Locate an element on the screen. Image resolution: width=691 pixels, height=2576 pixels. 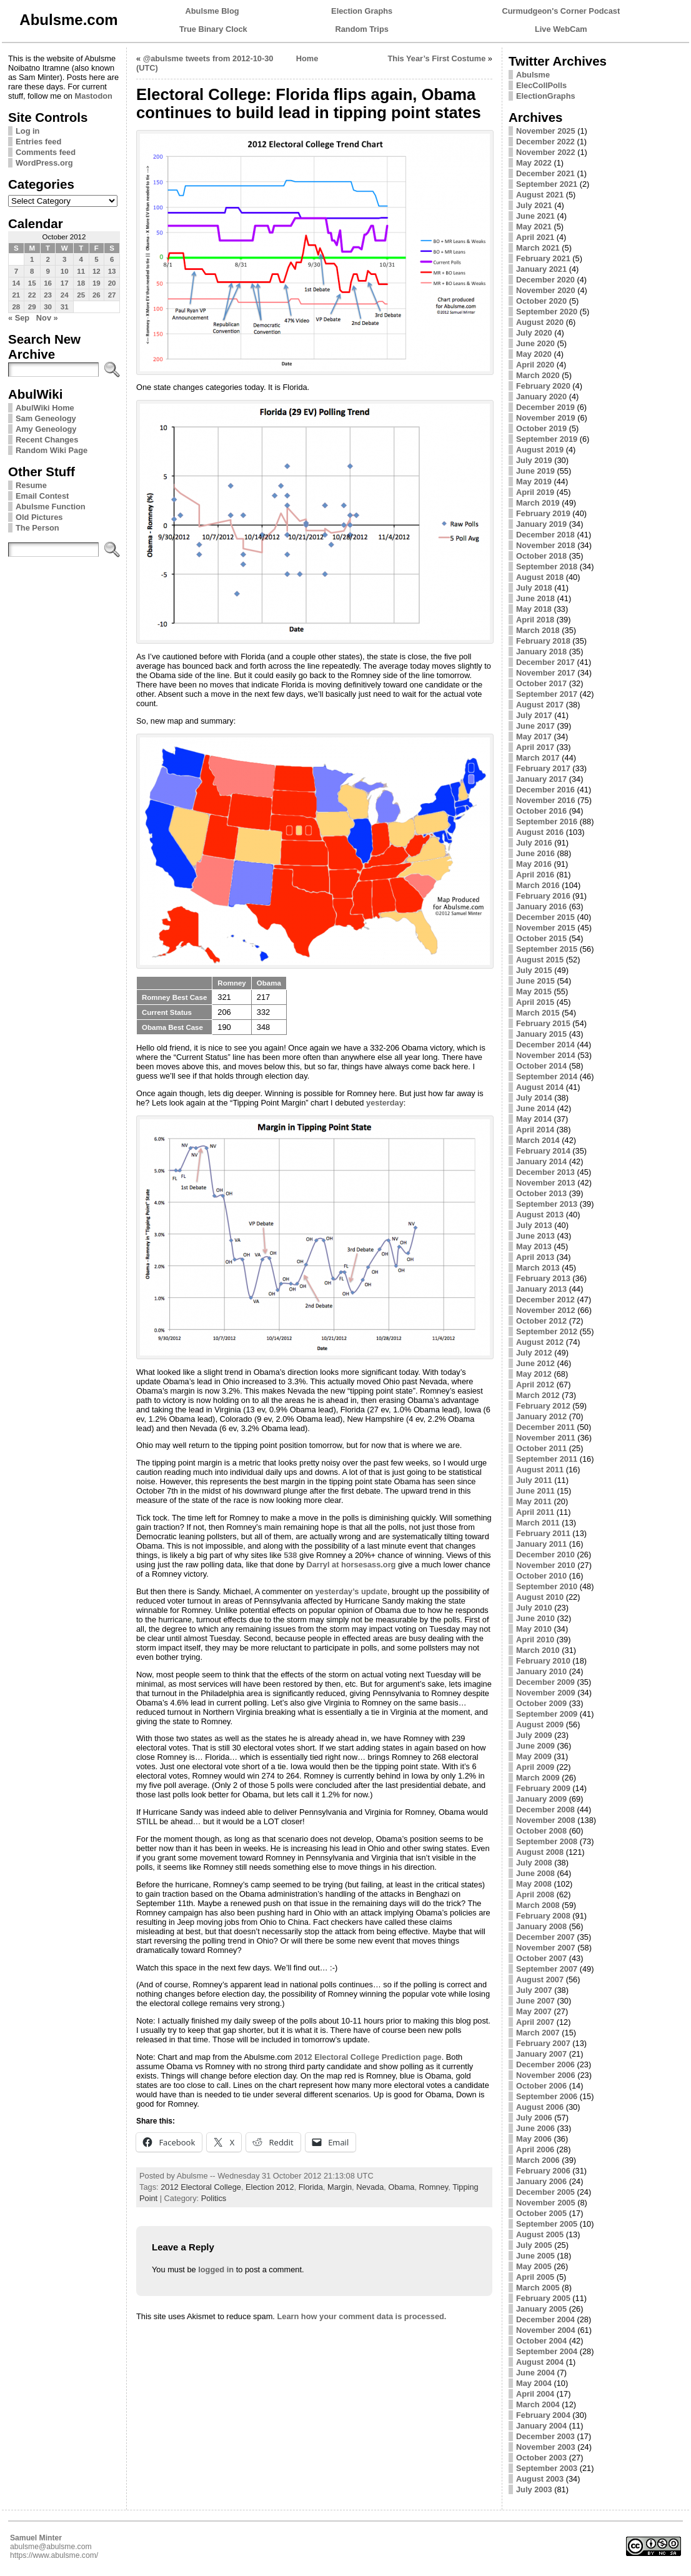
Random Trips is located at coordinates (362, 29).